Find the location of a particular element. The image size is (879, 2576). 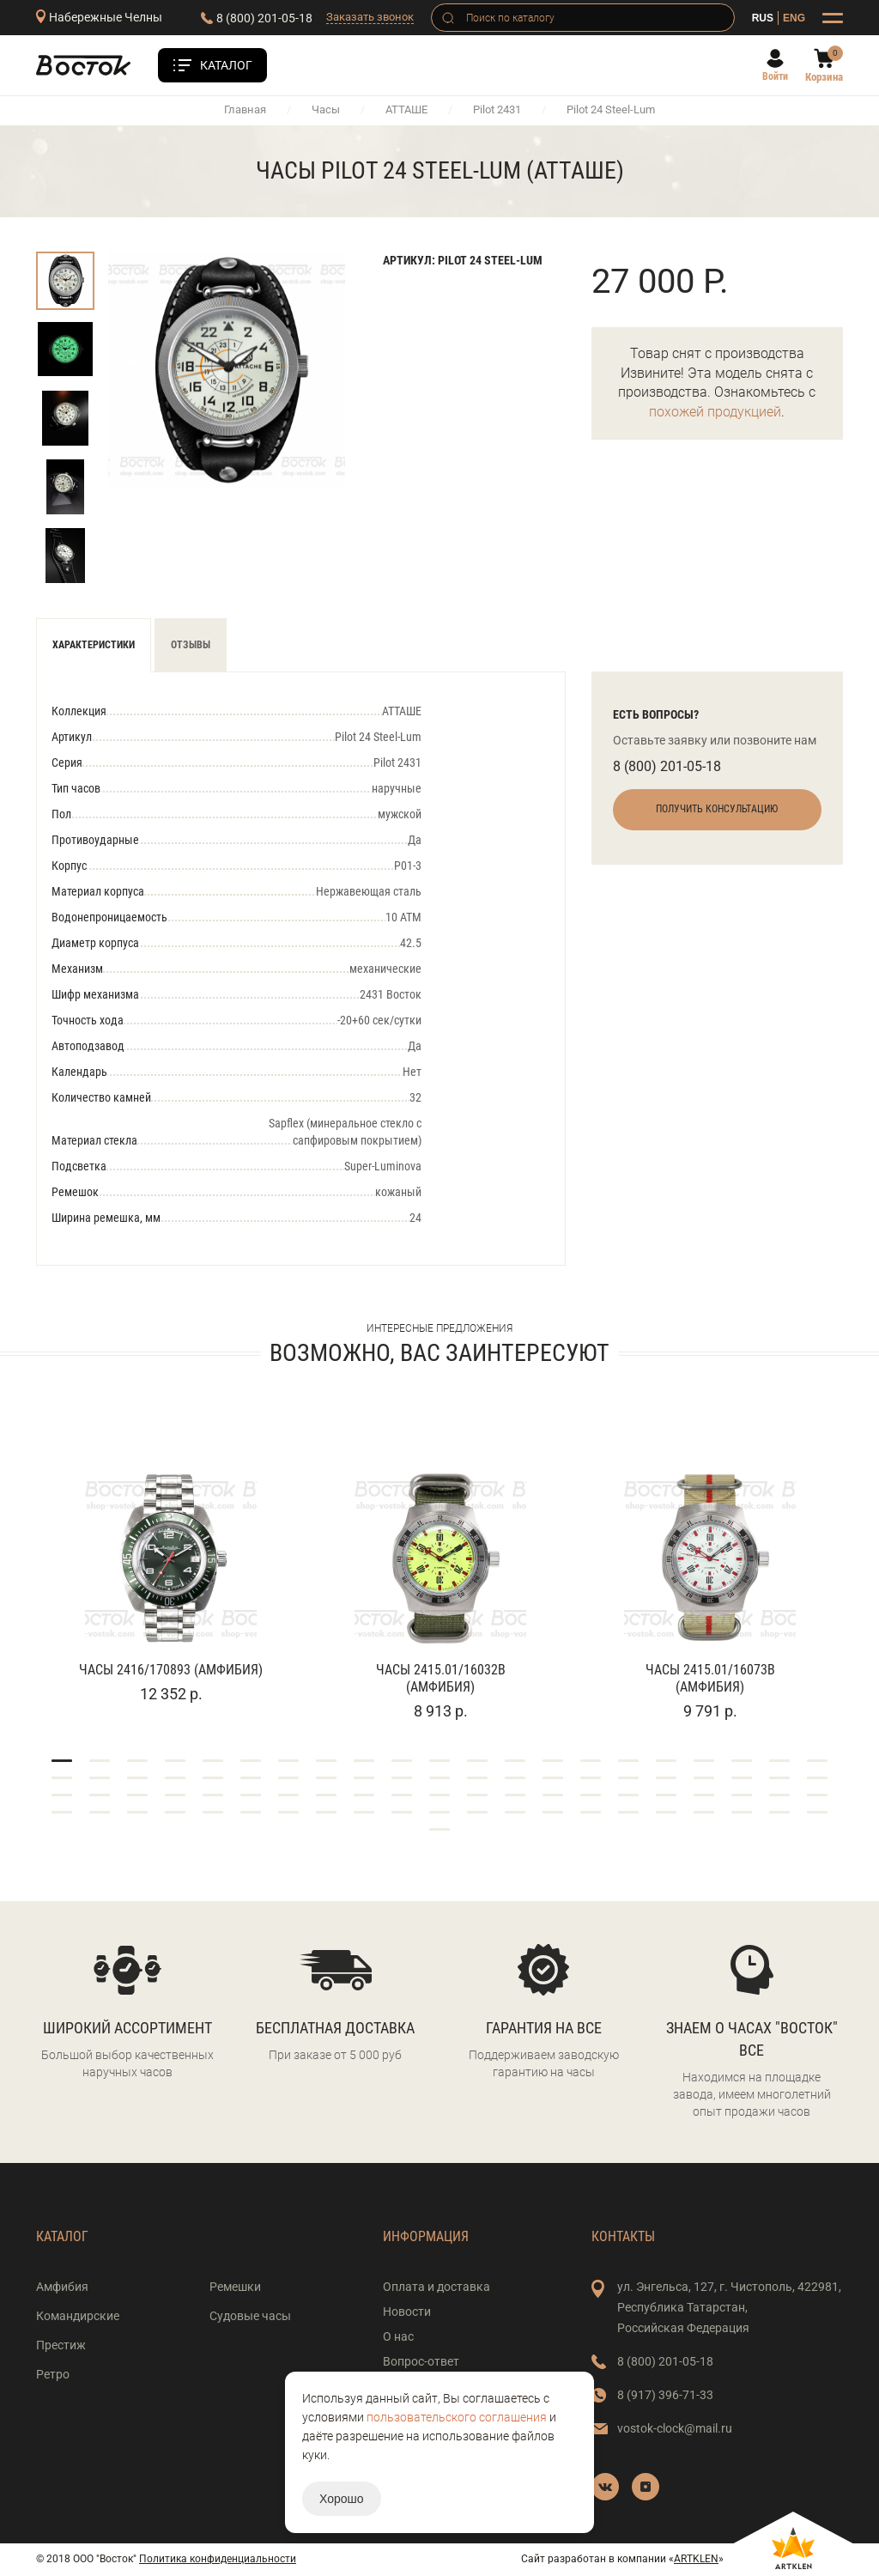

ENG is located at coordinates (794, 18).